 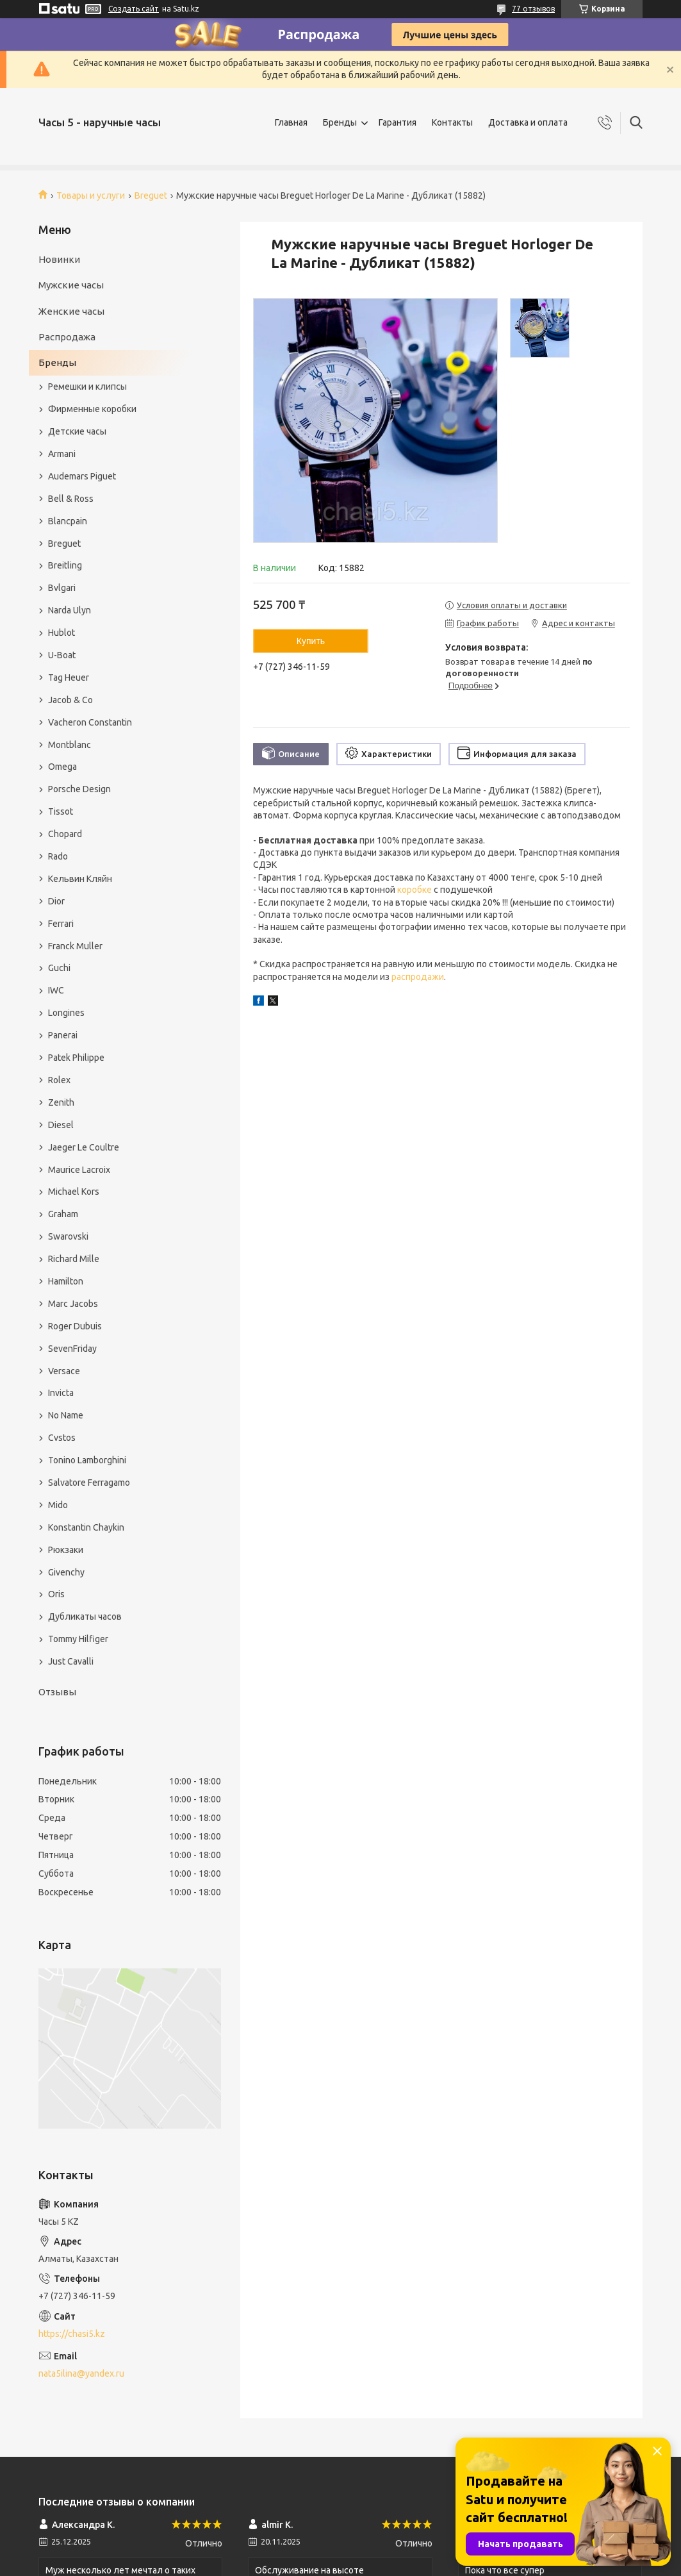 I want to click on Bvlgari, so click(x=62, y=588).